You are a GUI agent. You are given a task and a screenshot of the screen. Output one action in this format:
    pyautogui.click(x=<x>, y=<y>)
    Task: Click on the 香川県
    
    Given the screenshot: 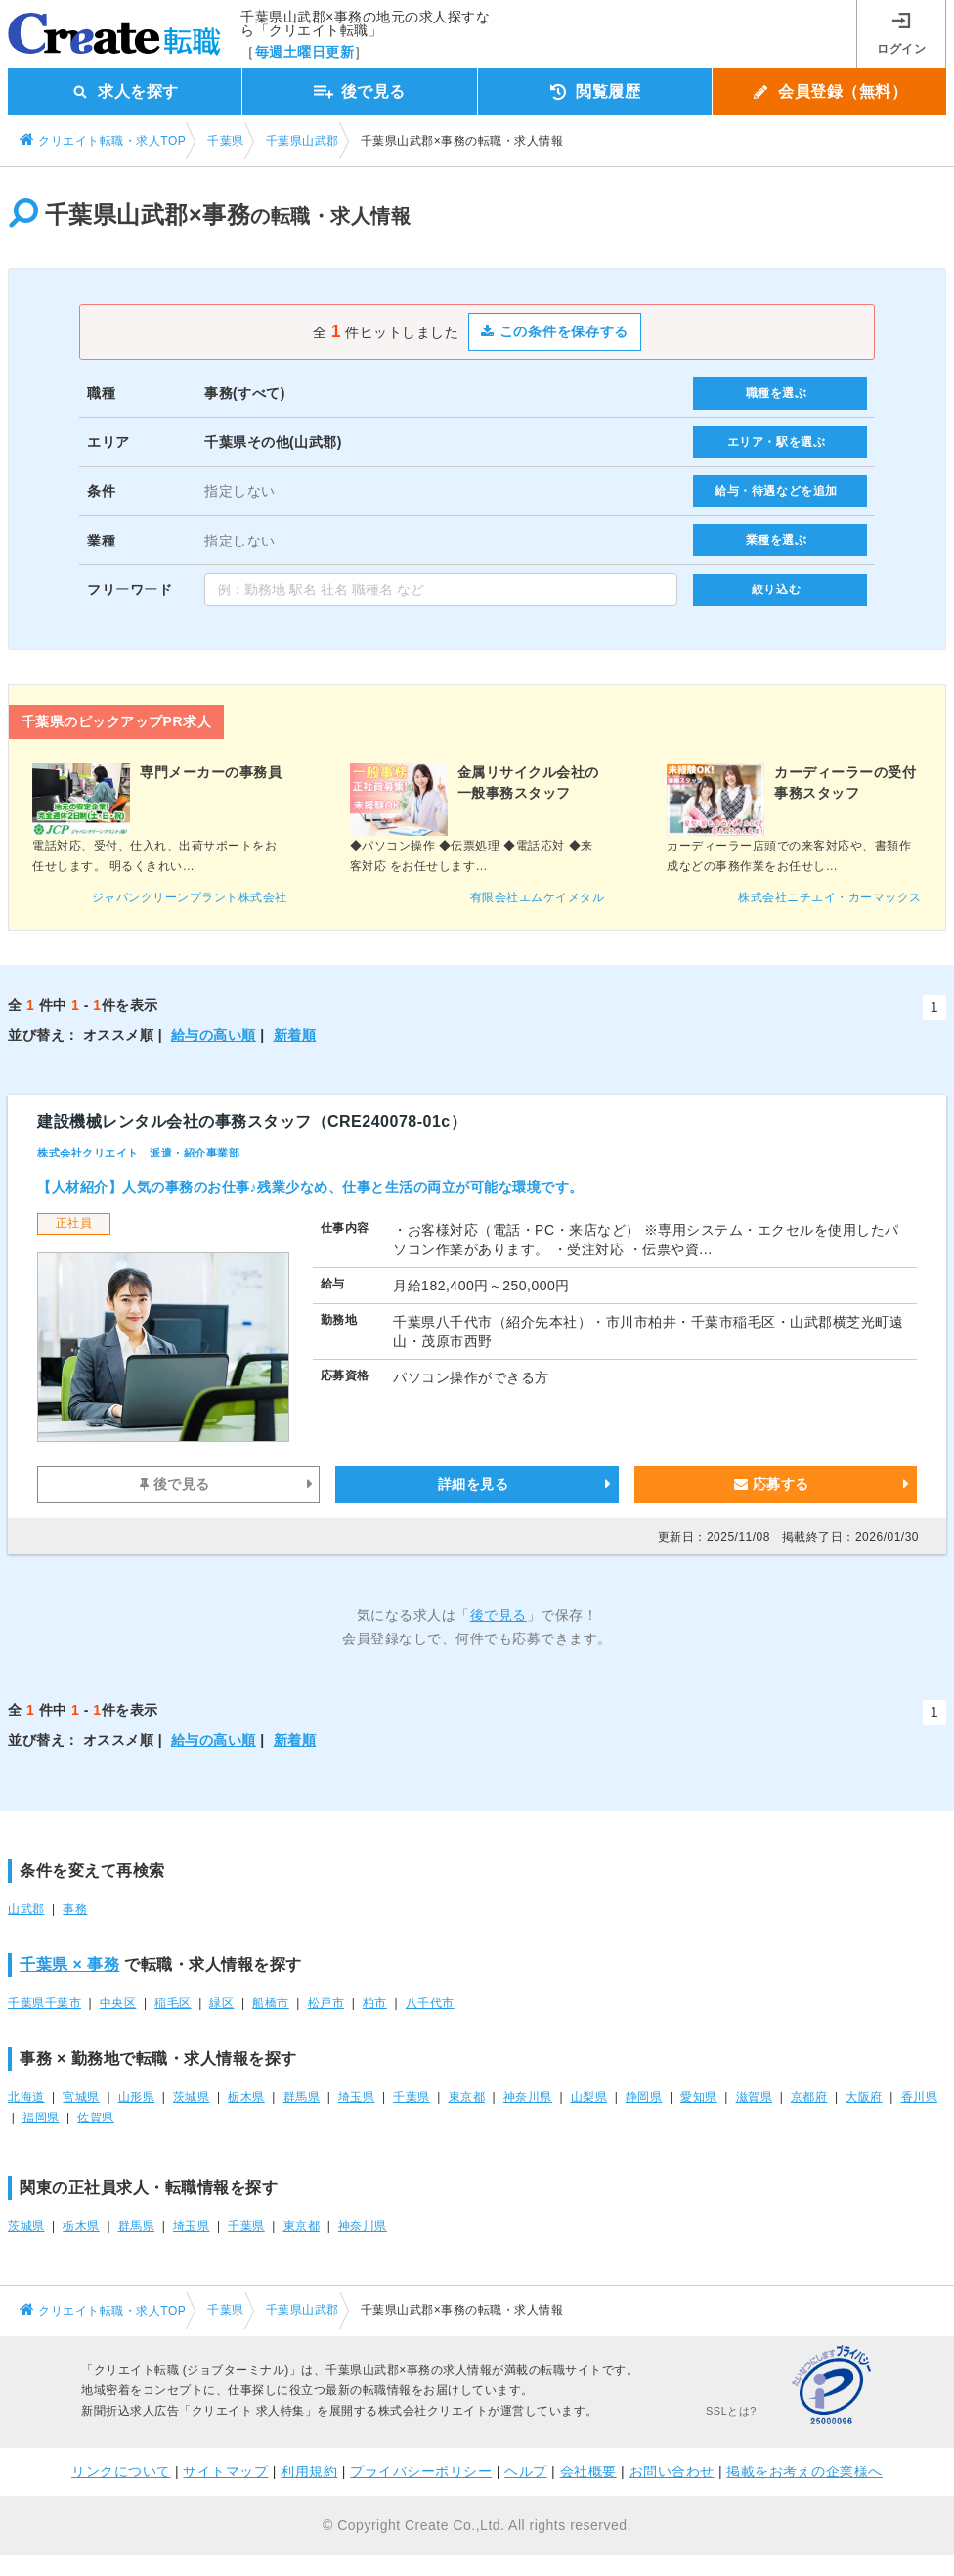 What is the action you would take?
    pyautogui.click(x=919, y=2097)
    